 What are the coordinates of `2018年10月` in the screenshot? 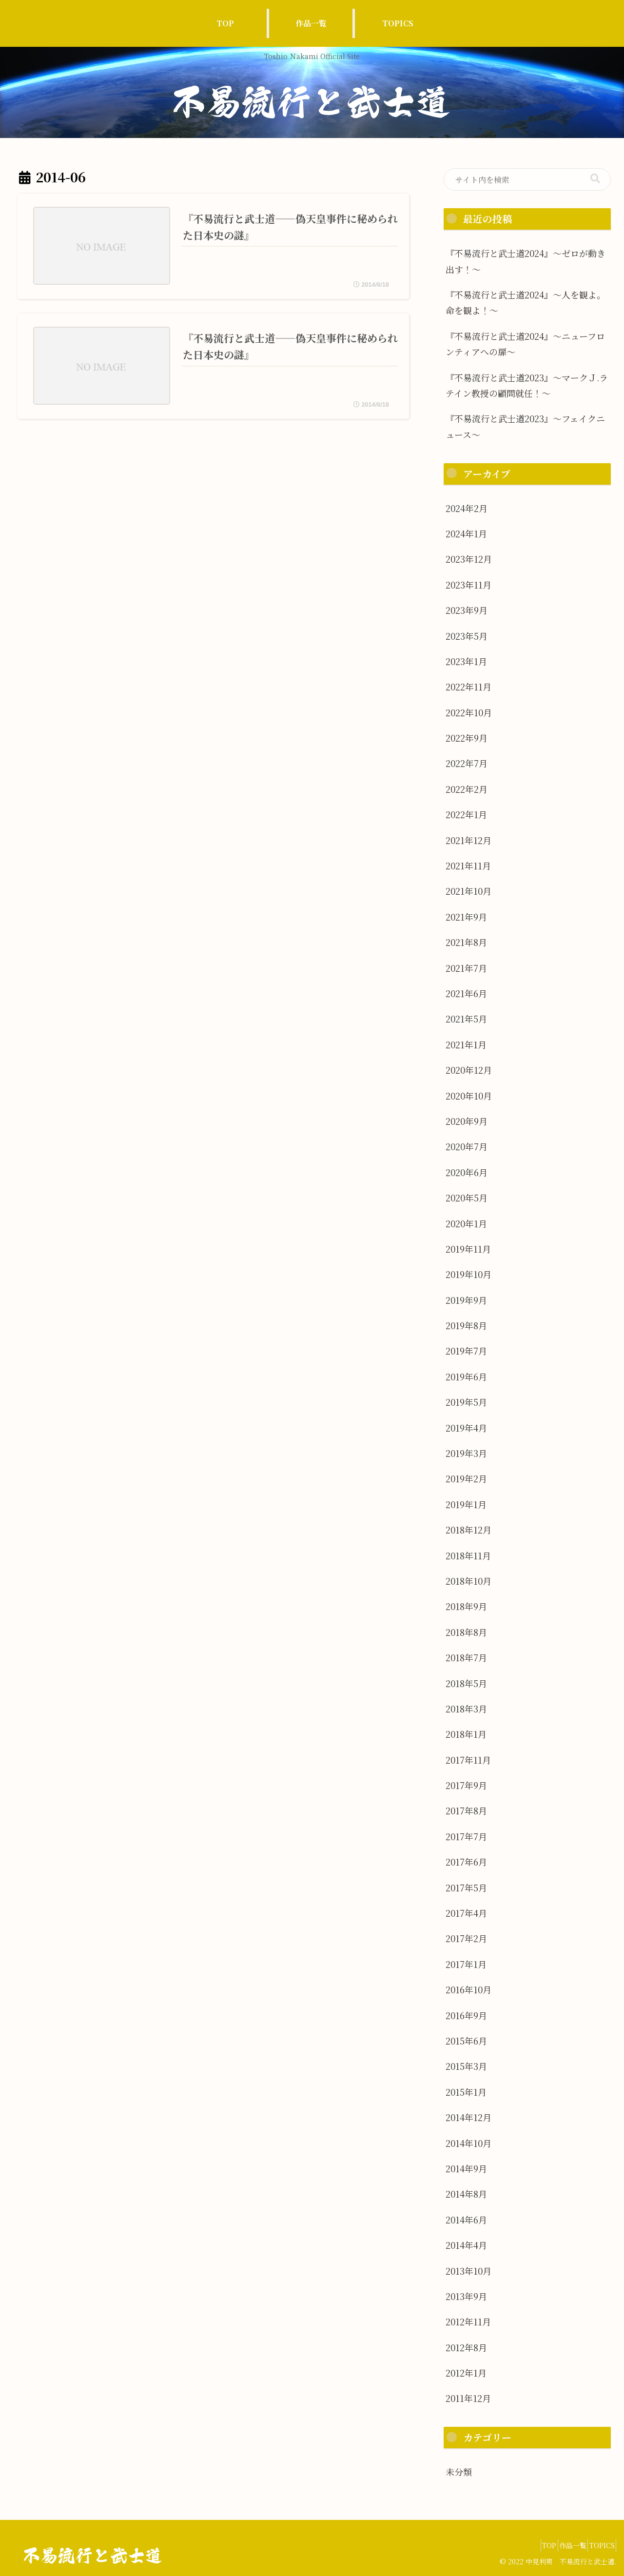 It's located at (468, 1580).